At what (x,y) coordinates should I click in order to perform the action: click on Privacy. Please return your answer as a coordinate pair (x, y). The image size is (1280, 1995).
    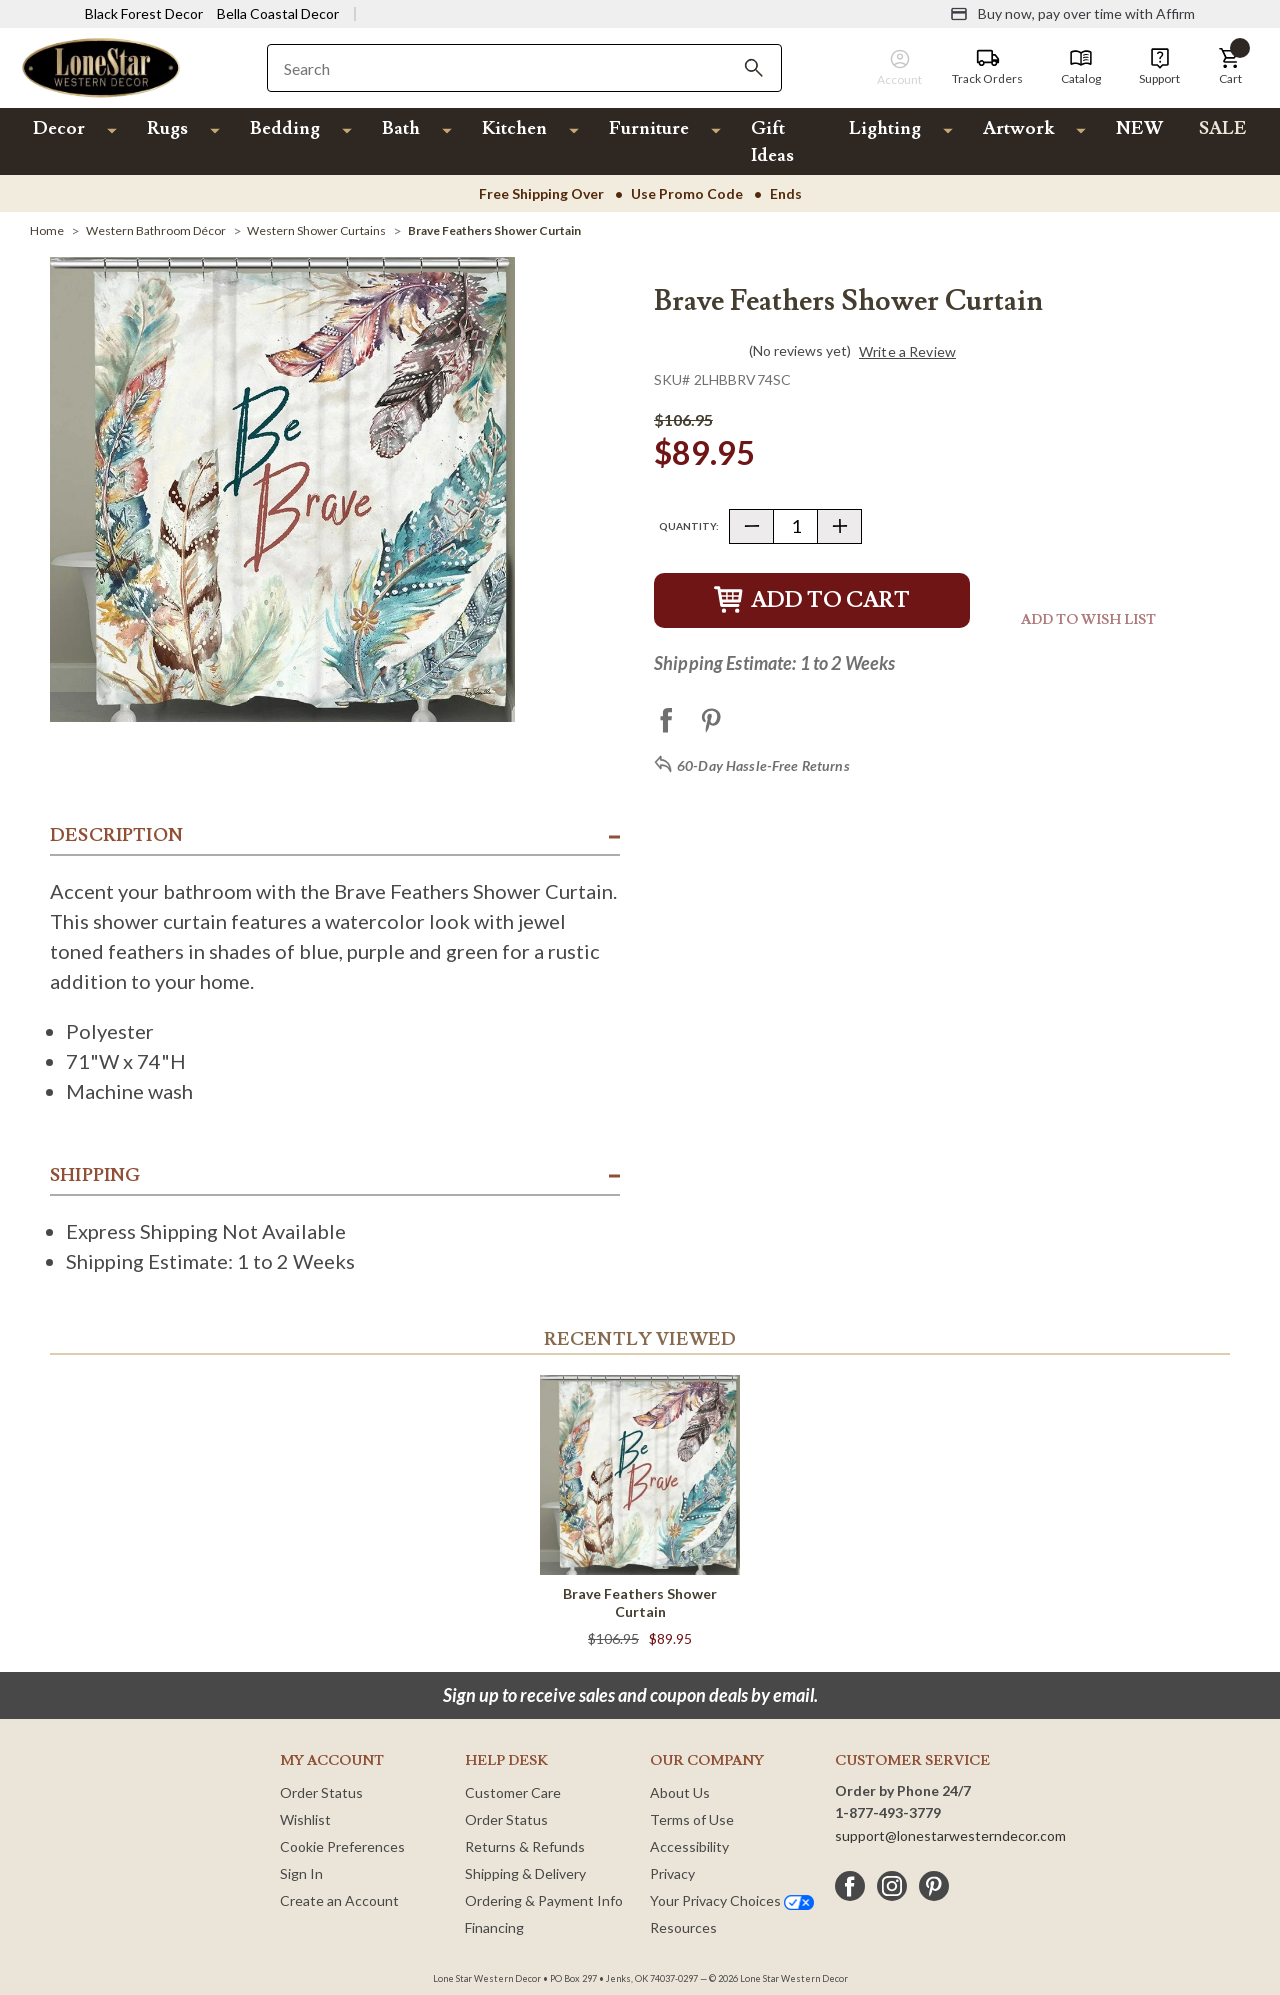
    Looking at the image, I should click on (672, 1873).